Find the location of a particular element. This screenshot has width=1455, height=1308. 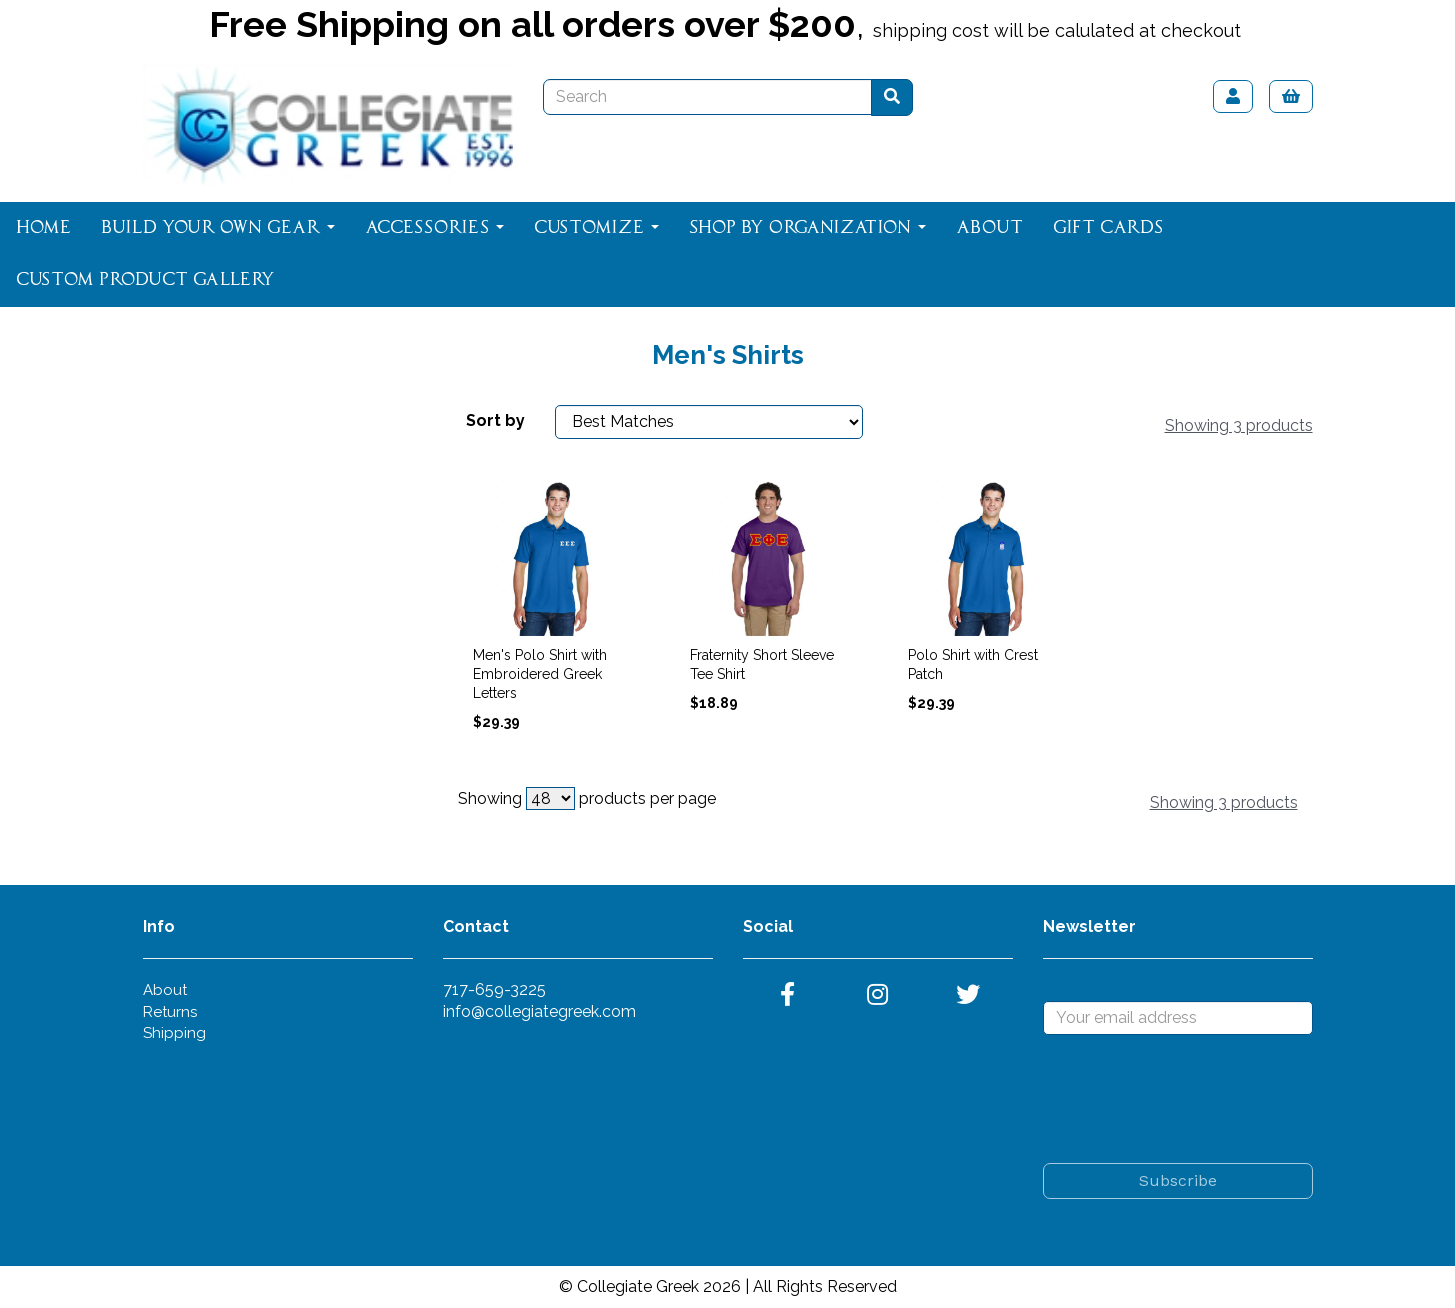

Shipping is located at coordinates (174, 1033).